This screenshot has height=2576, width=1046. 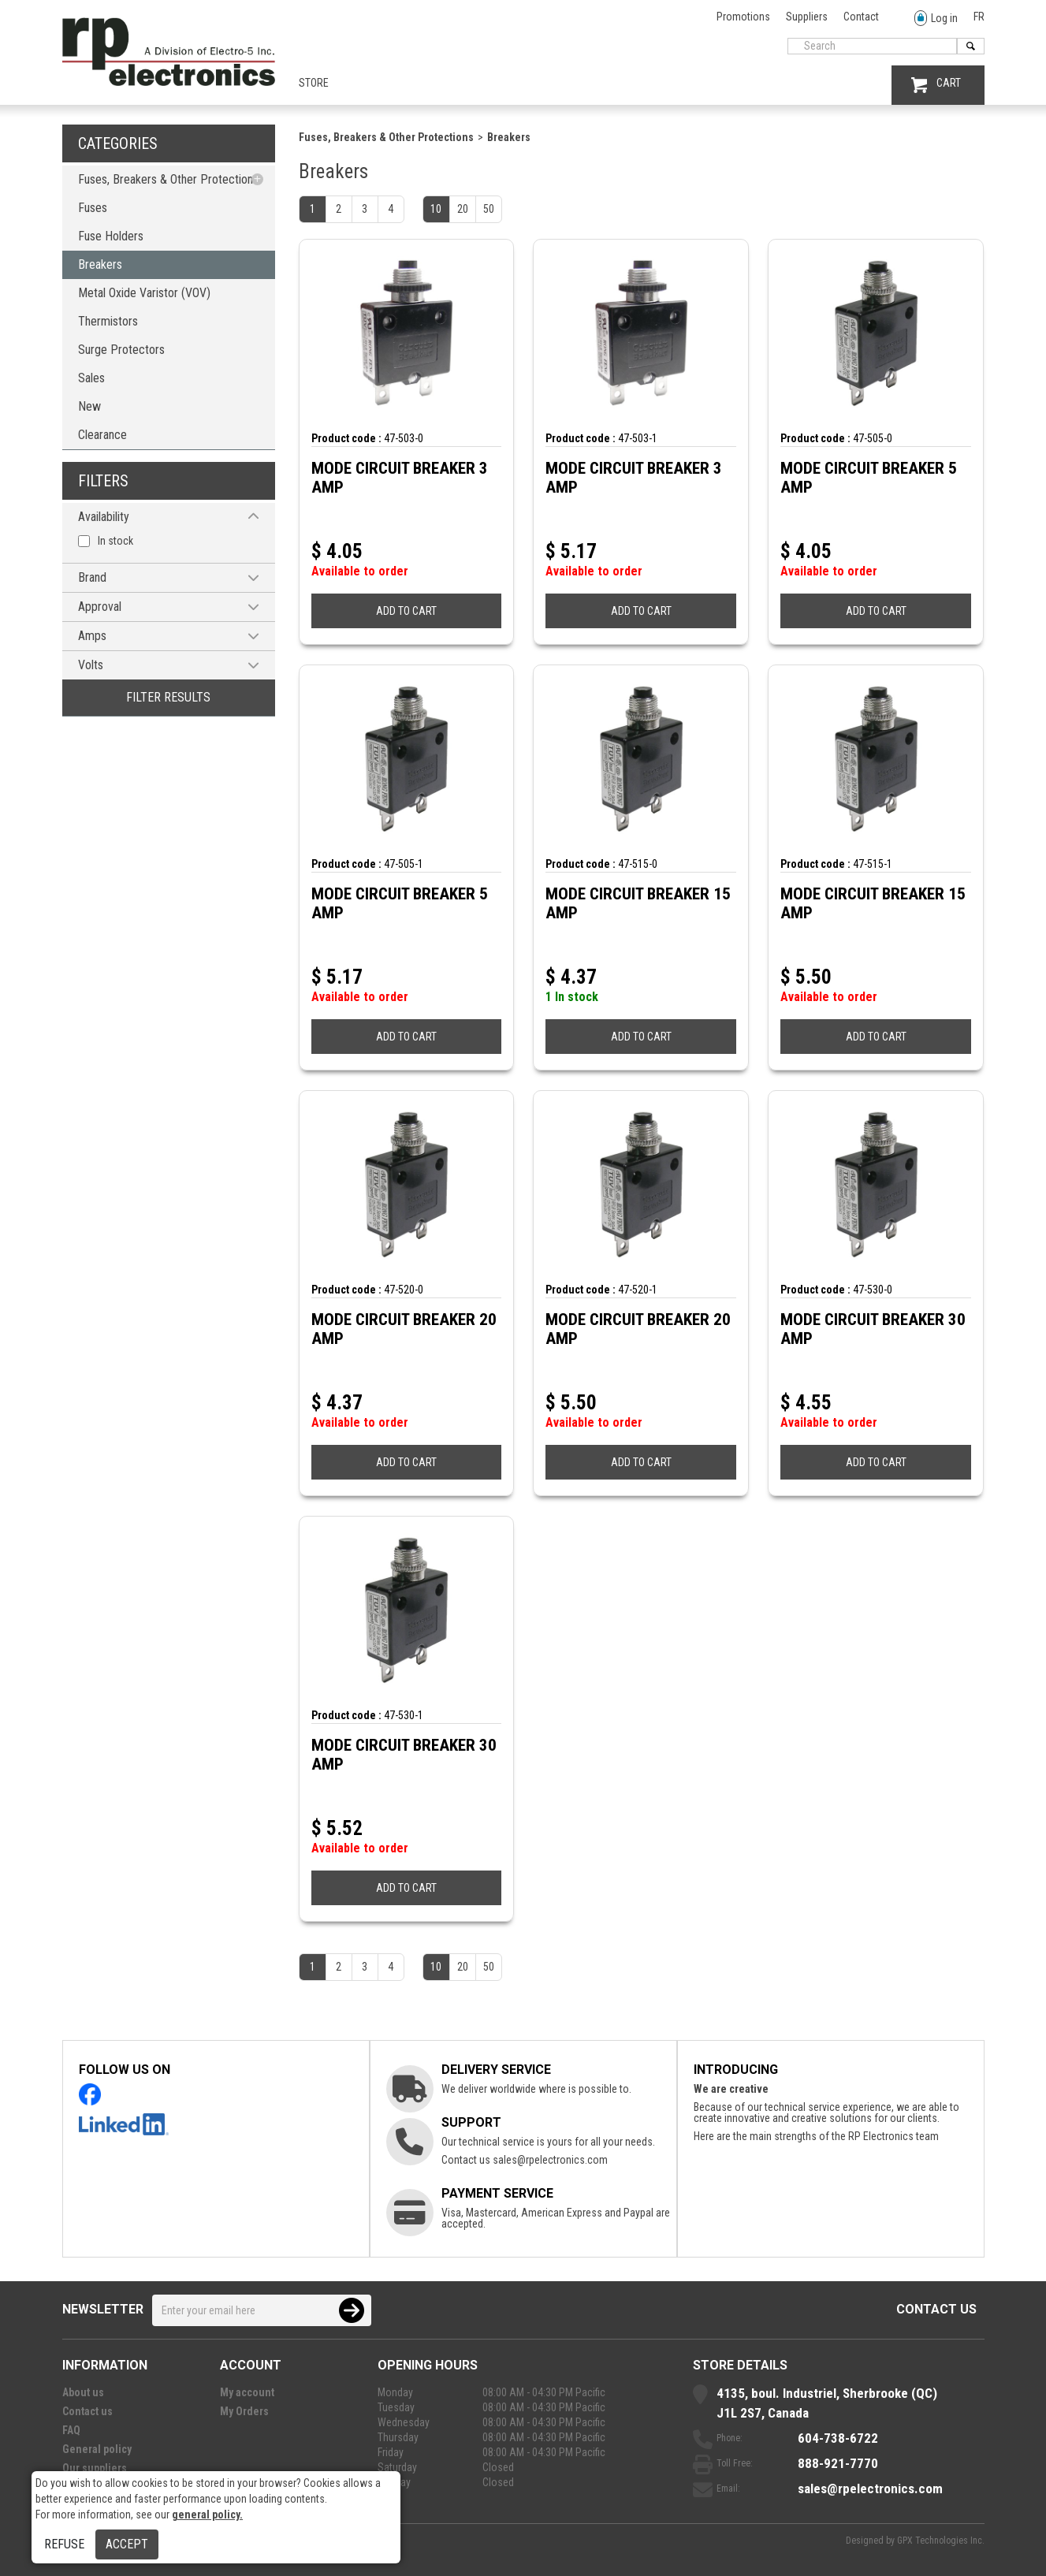 What do you see at coordinates (83, 2392) in the screenshot?
I see `About us` at bounding box center [83, 2392].